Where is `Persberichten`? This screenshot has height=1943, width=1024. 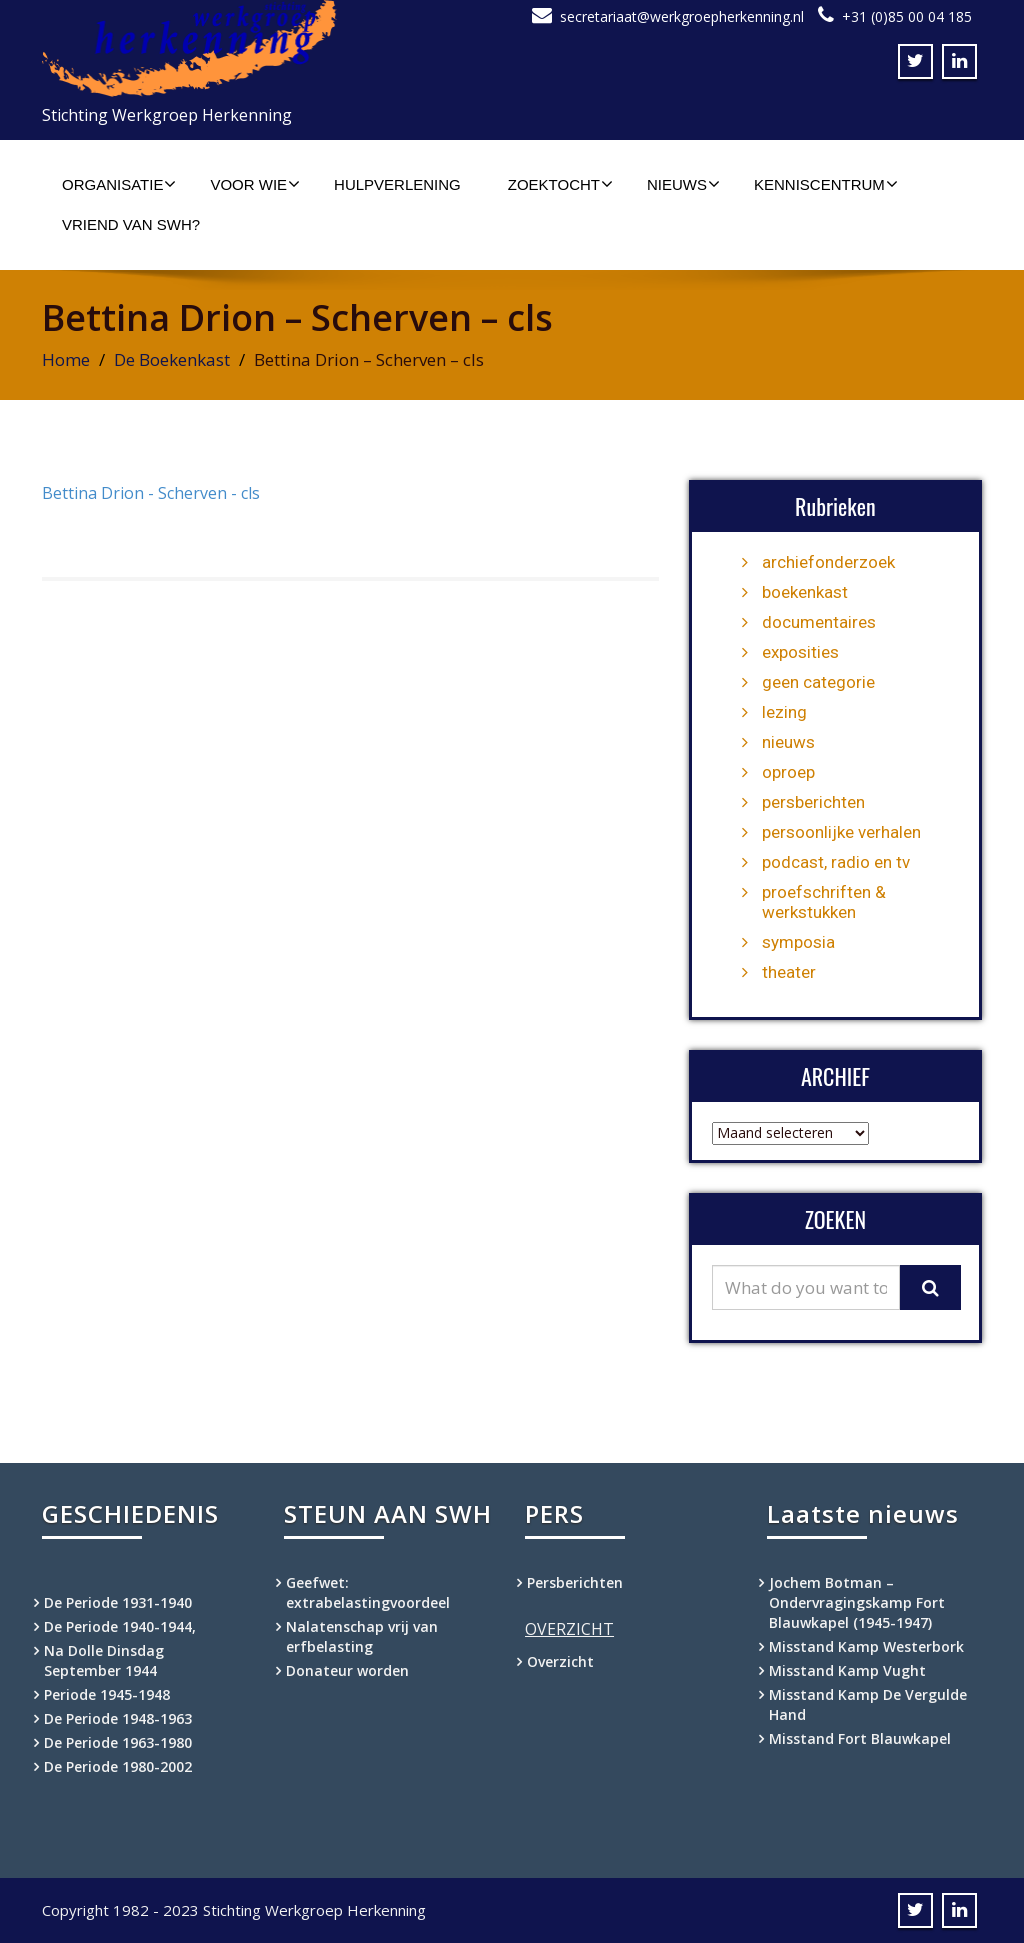
Persberichten is located at coordinates (575, 1582).